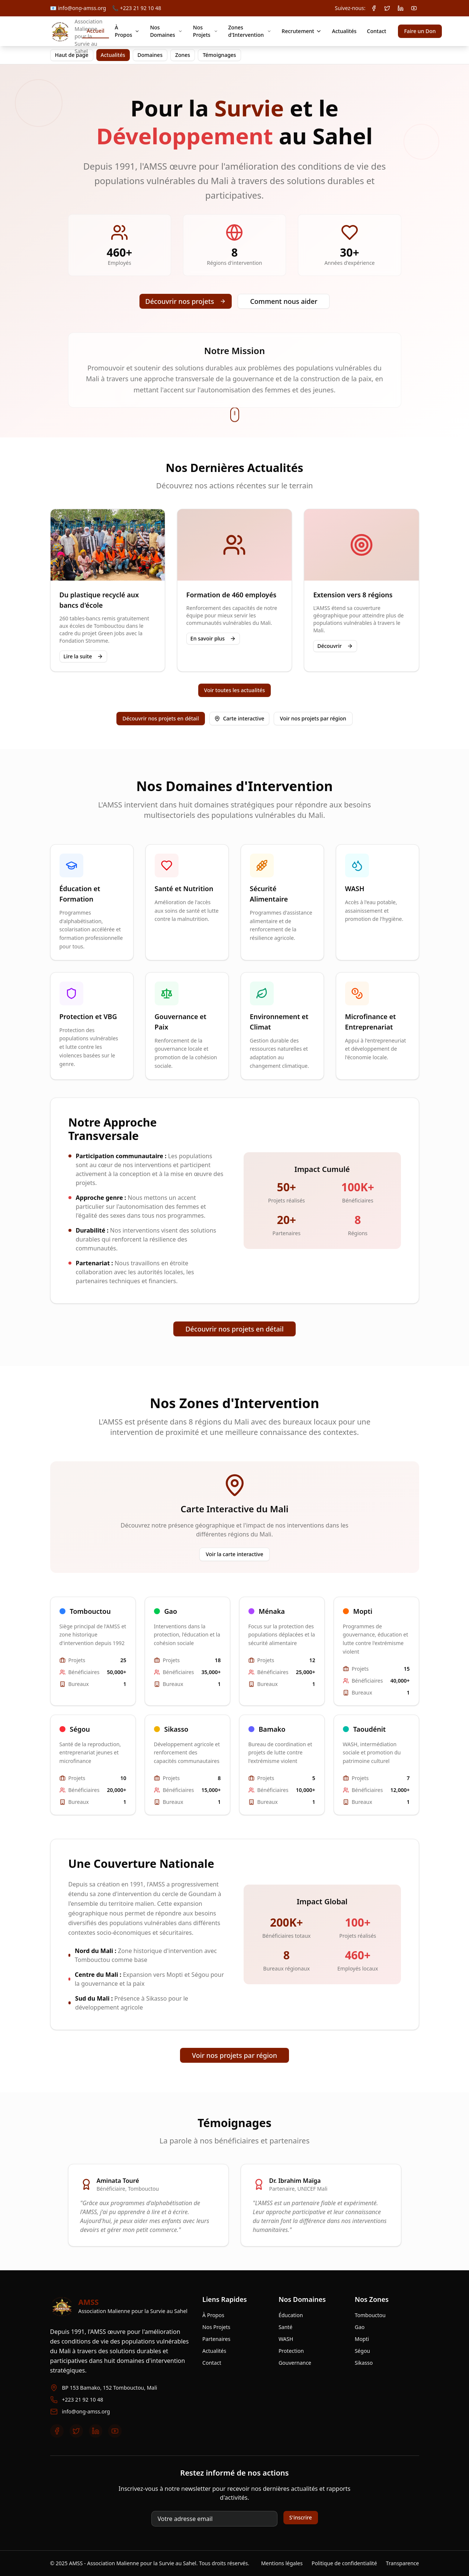  I want to click on Lire la suite [Lire la suite sur les actualités], so click(83, 656).